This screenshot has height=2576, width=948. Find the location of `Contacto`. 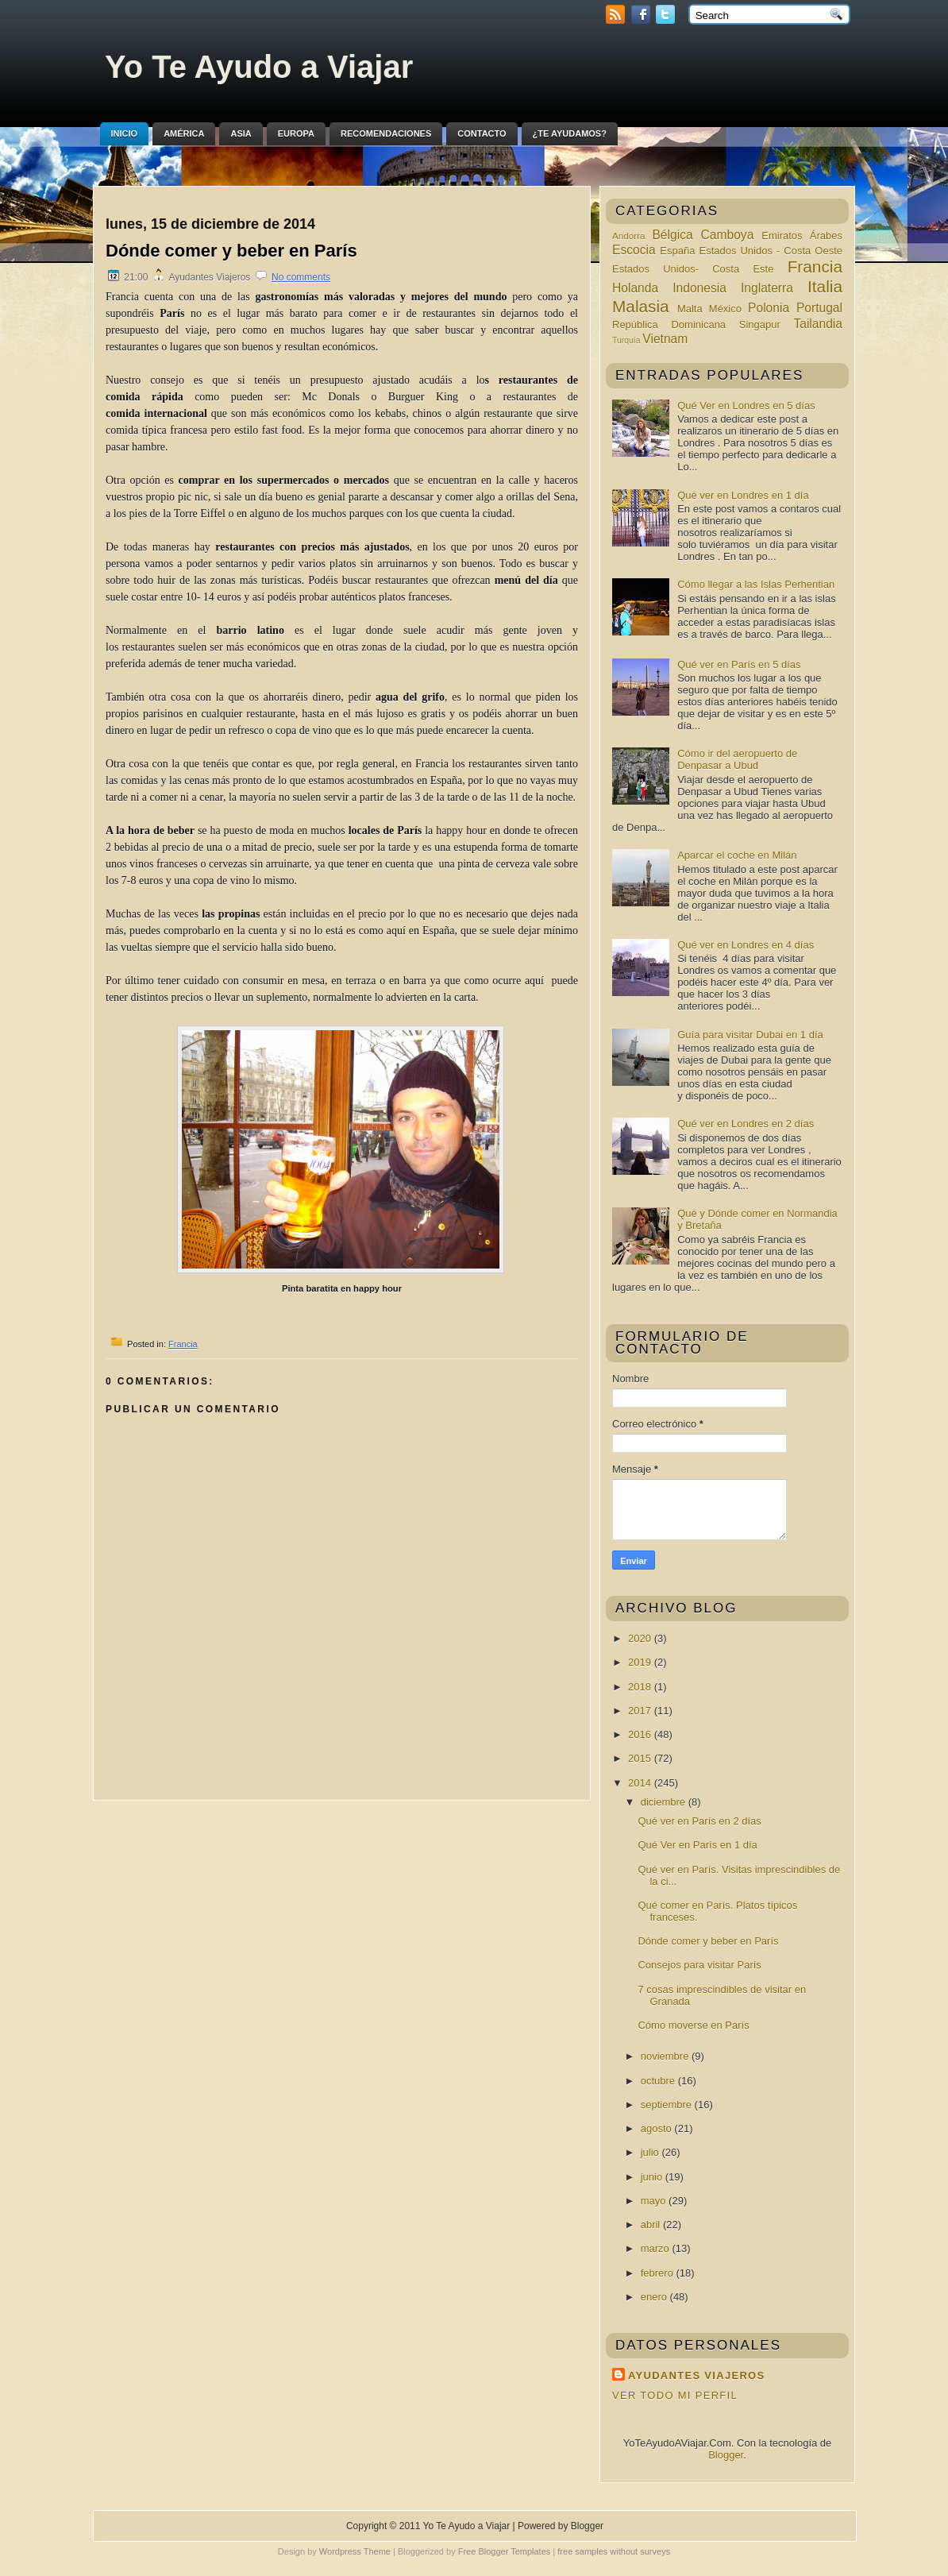

Contacto is located at coordinates (481, 133).